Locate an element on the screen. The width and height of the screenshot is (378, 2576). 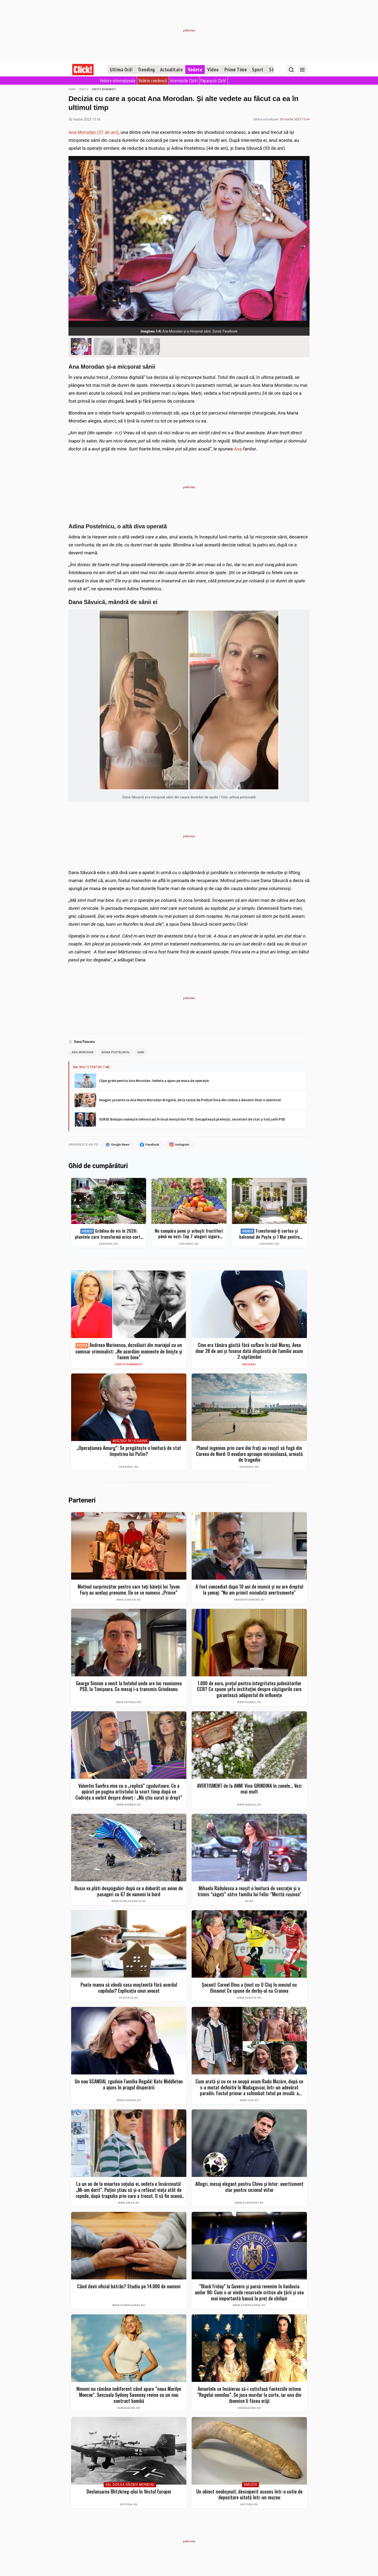
George Simion a venit la hotelul unde are loc reuniunea PSD, la Timișoara. Ce mesaj i-a transmis Grindeanu is located at coordinates (129, 1686).